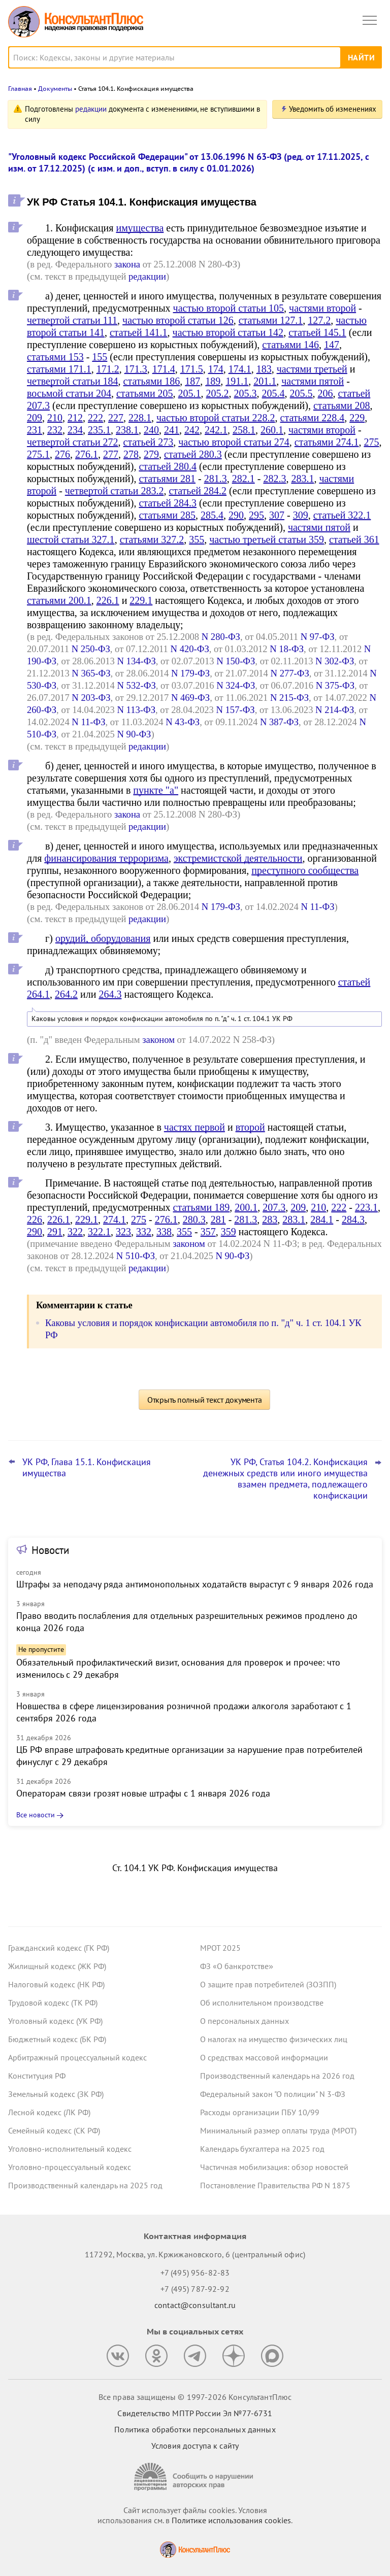 This screenshot has height=2576, width=390. I want to click on Свидетельство МПТР России Эл №77‑6731 [Свидетельство МПТР России], so click(194, 2413).